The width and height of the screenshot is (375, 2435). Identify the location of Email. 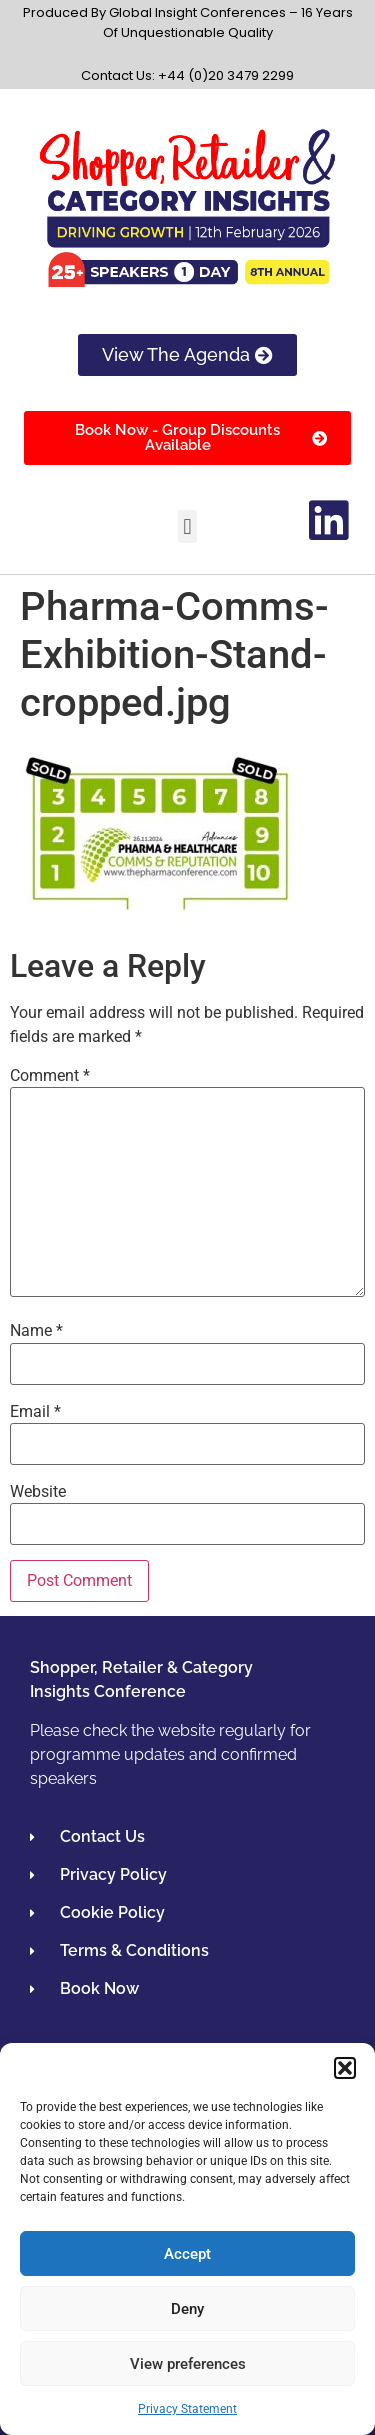
(35, 1412).